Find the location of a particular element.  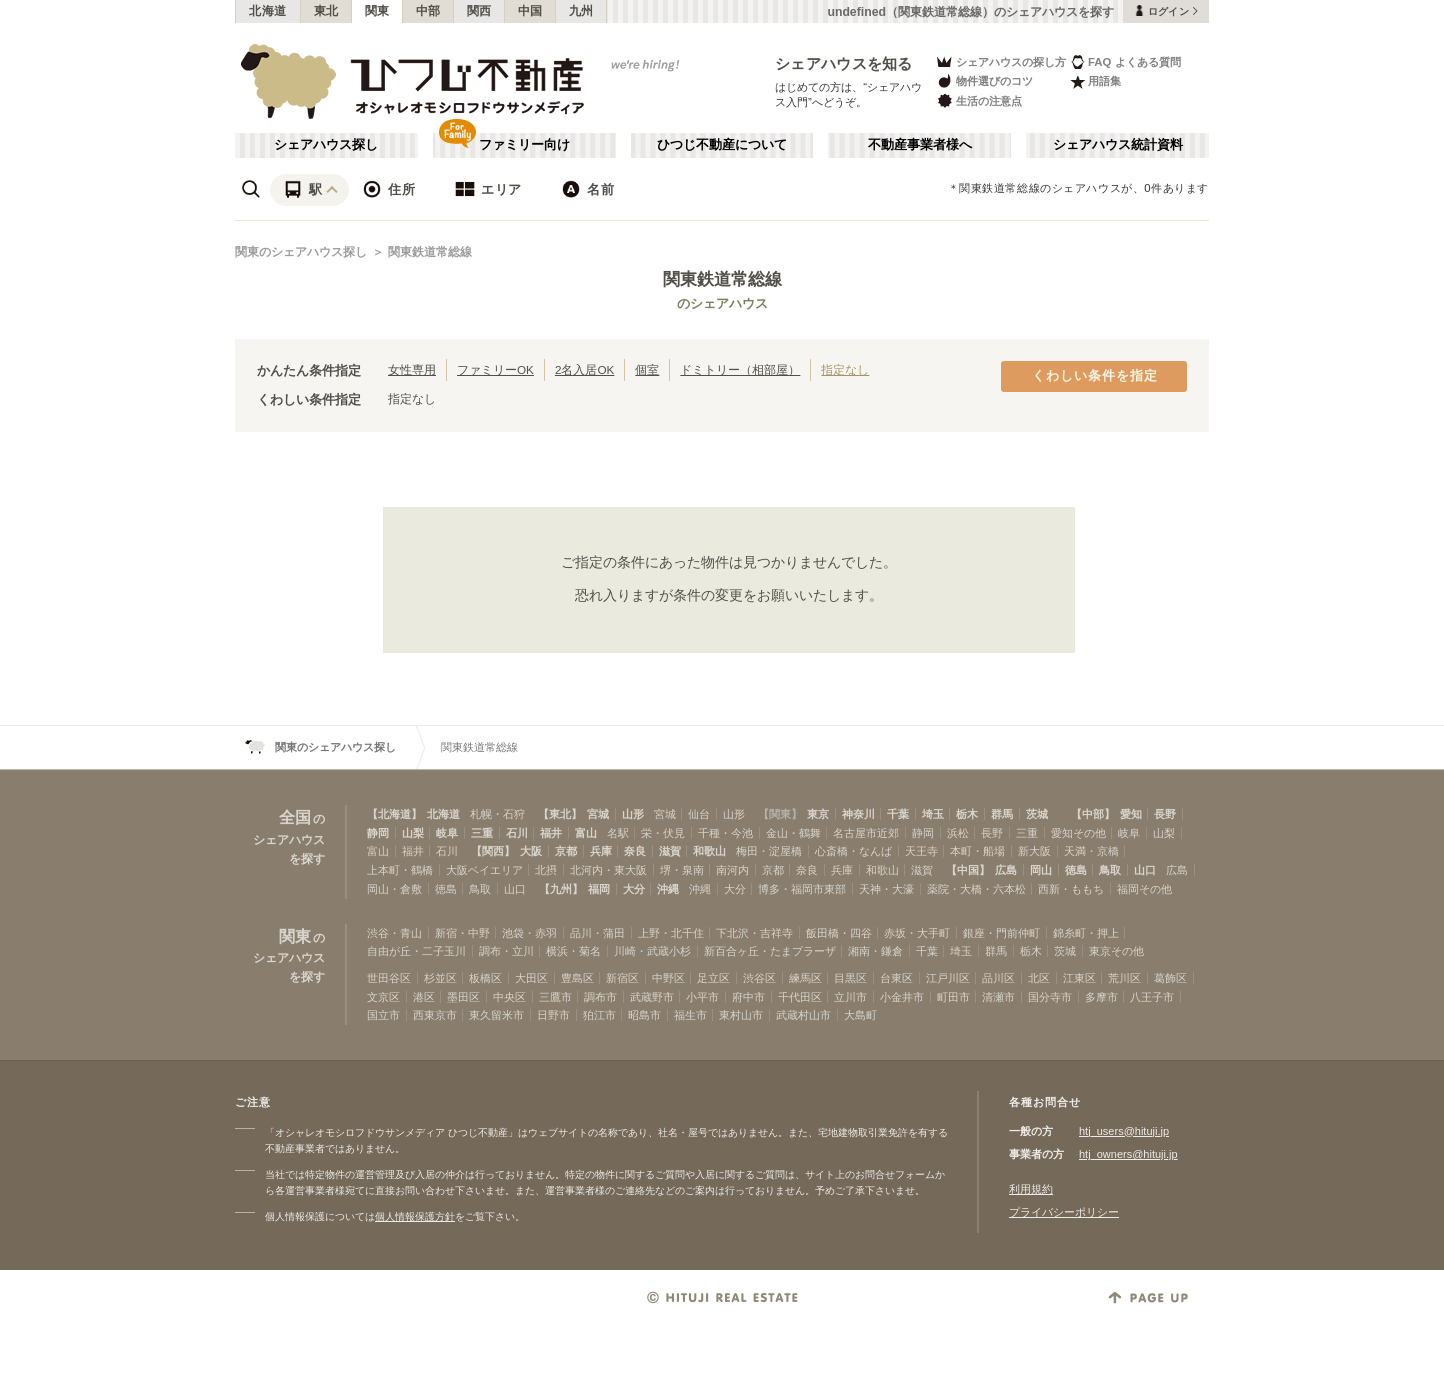

シェアハウスを知る is located at coordinates (844, 63).